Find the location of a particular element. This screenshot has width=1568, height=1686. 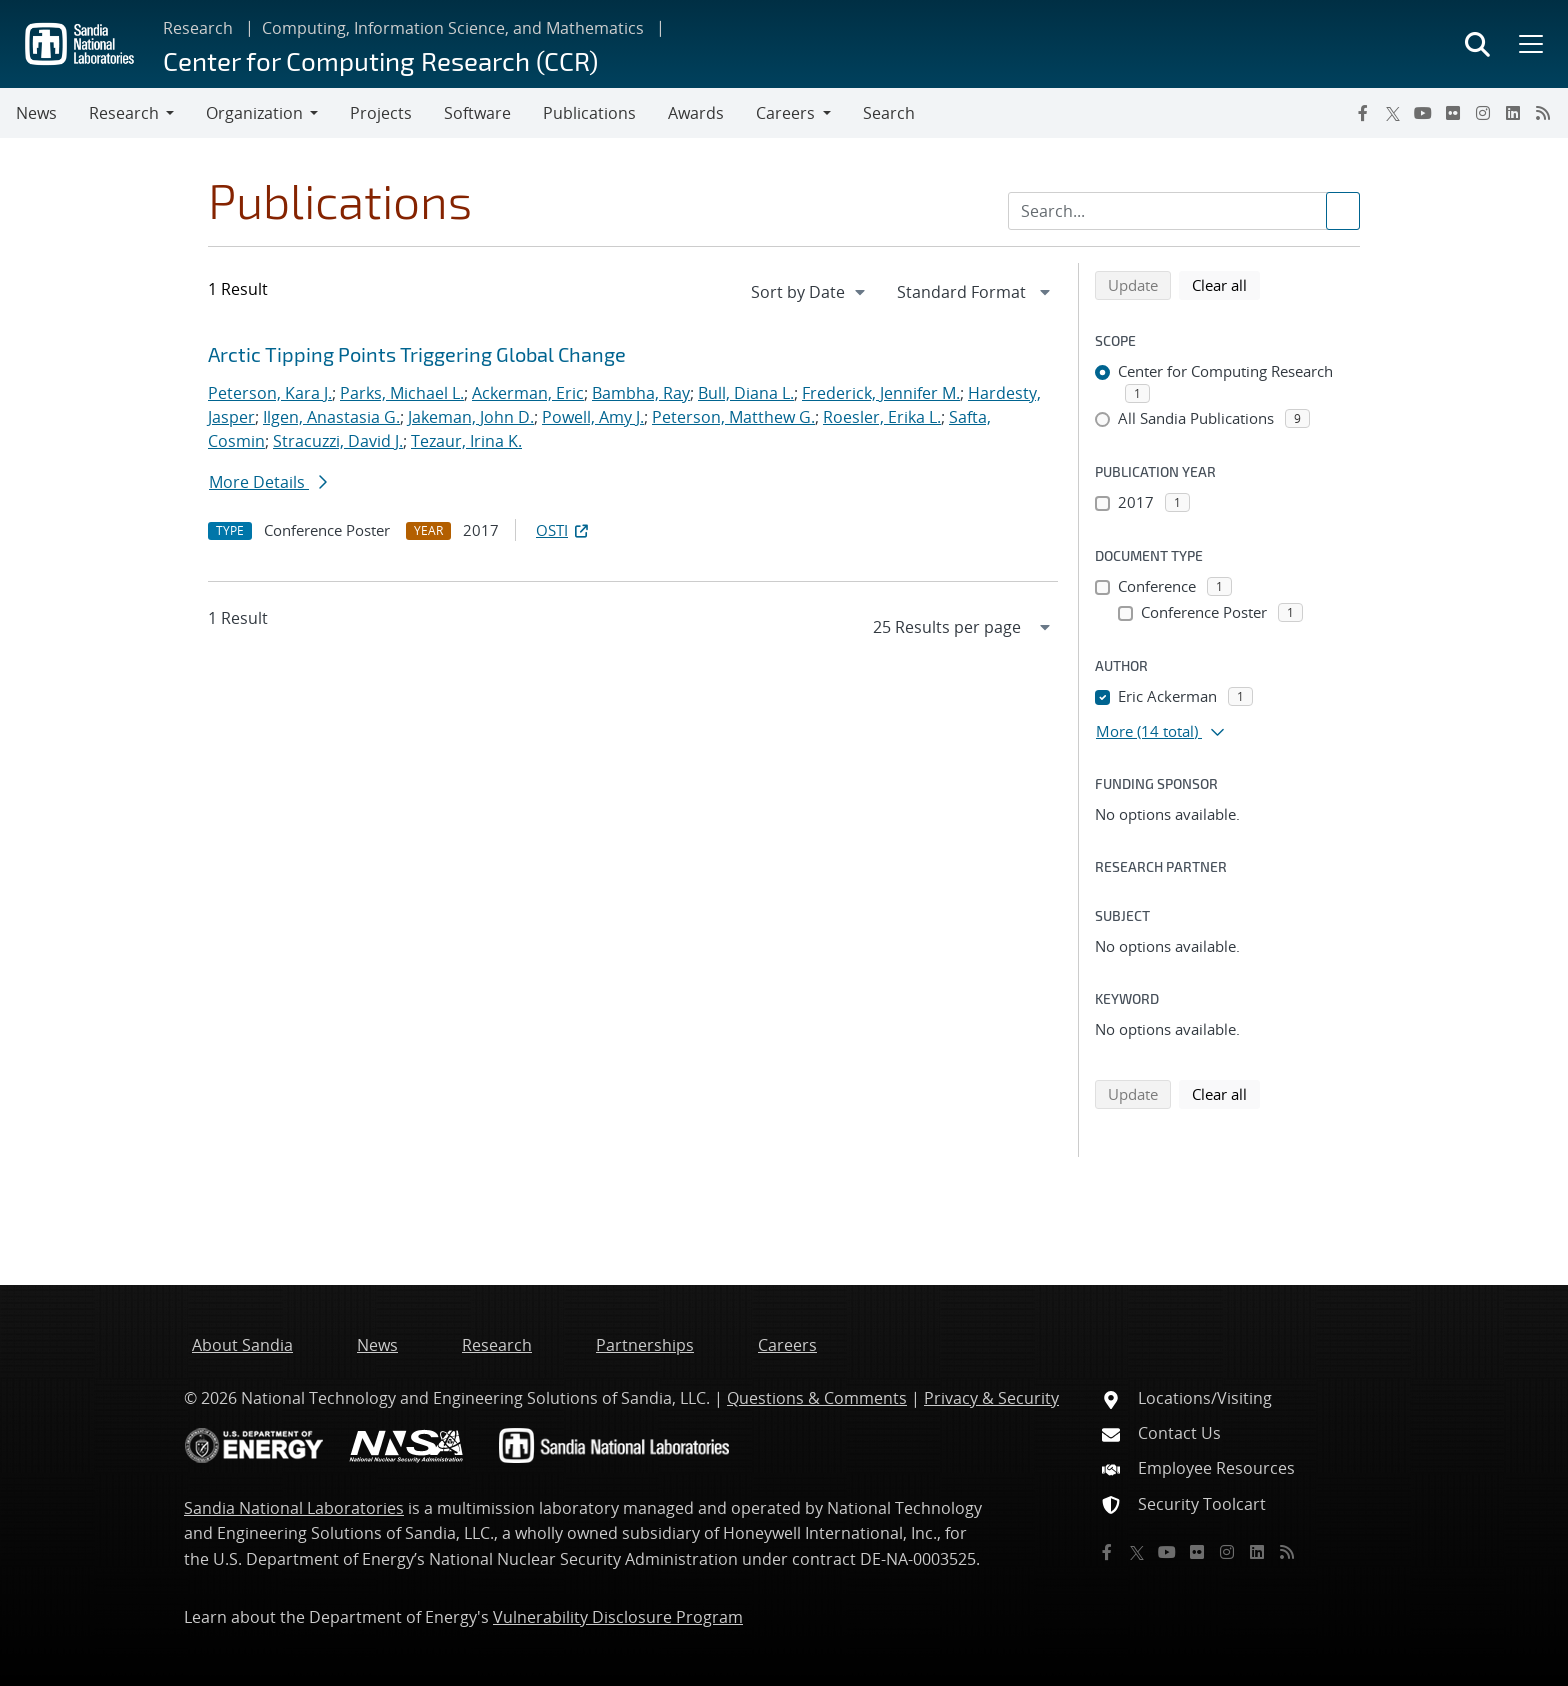

Ackerman, Eric is located at coordinates (528, 393).